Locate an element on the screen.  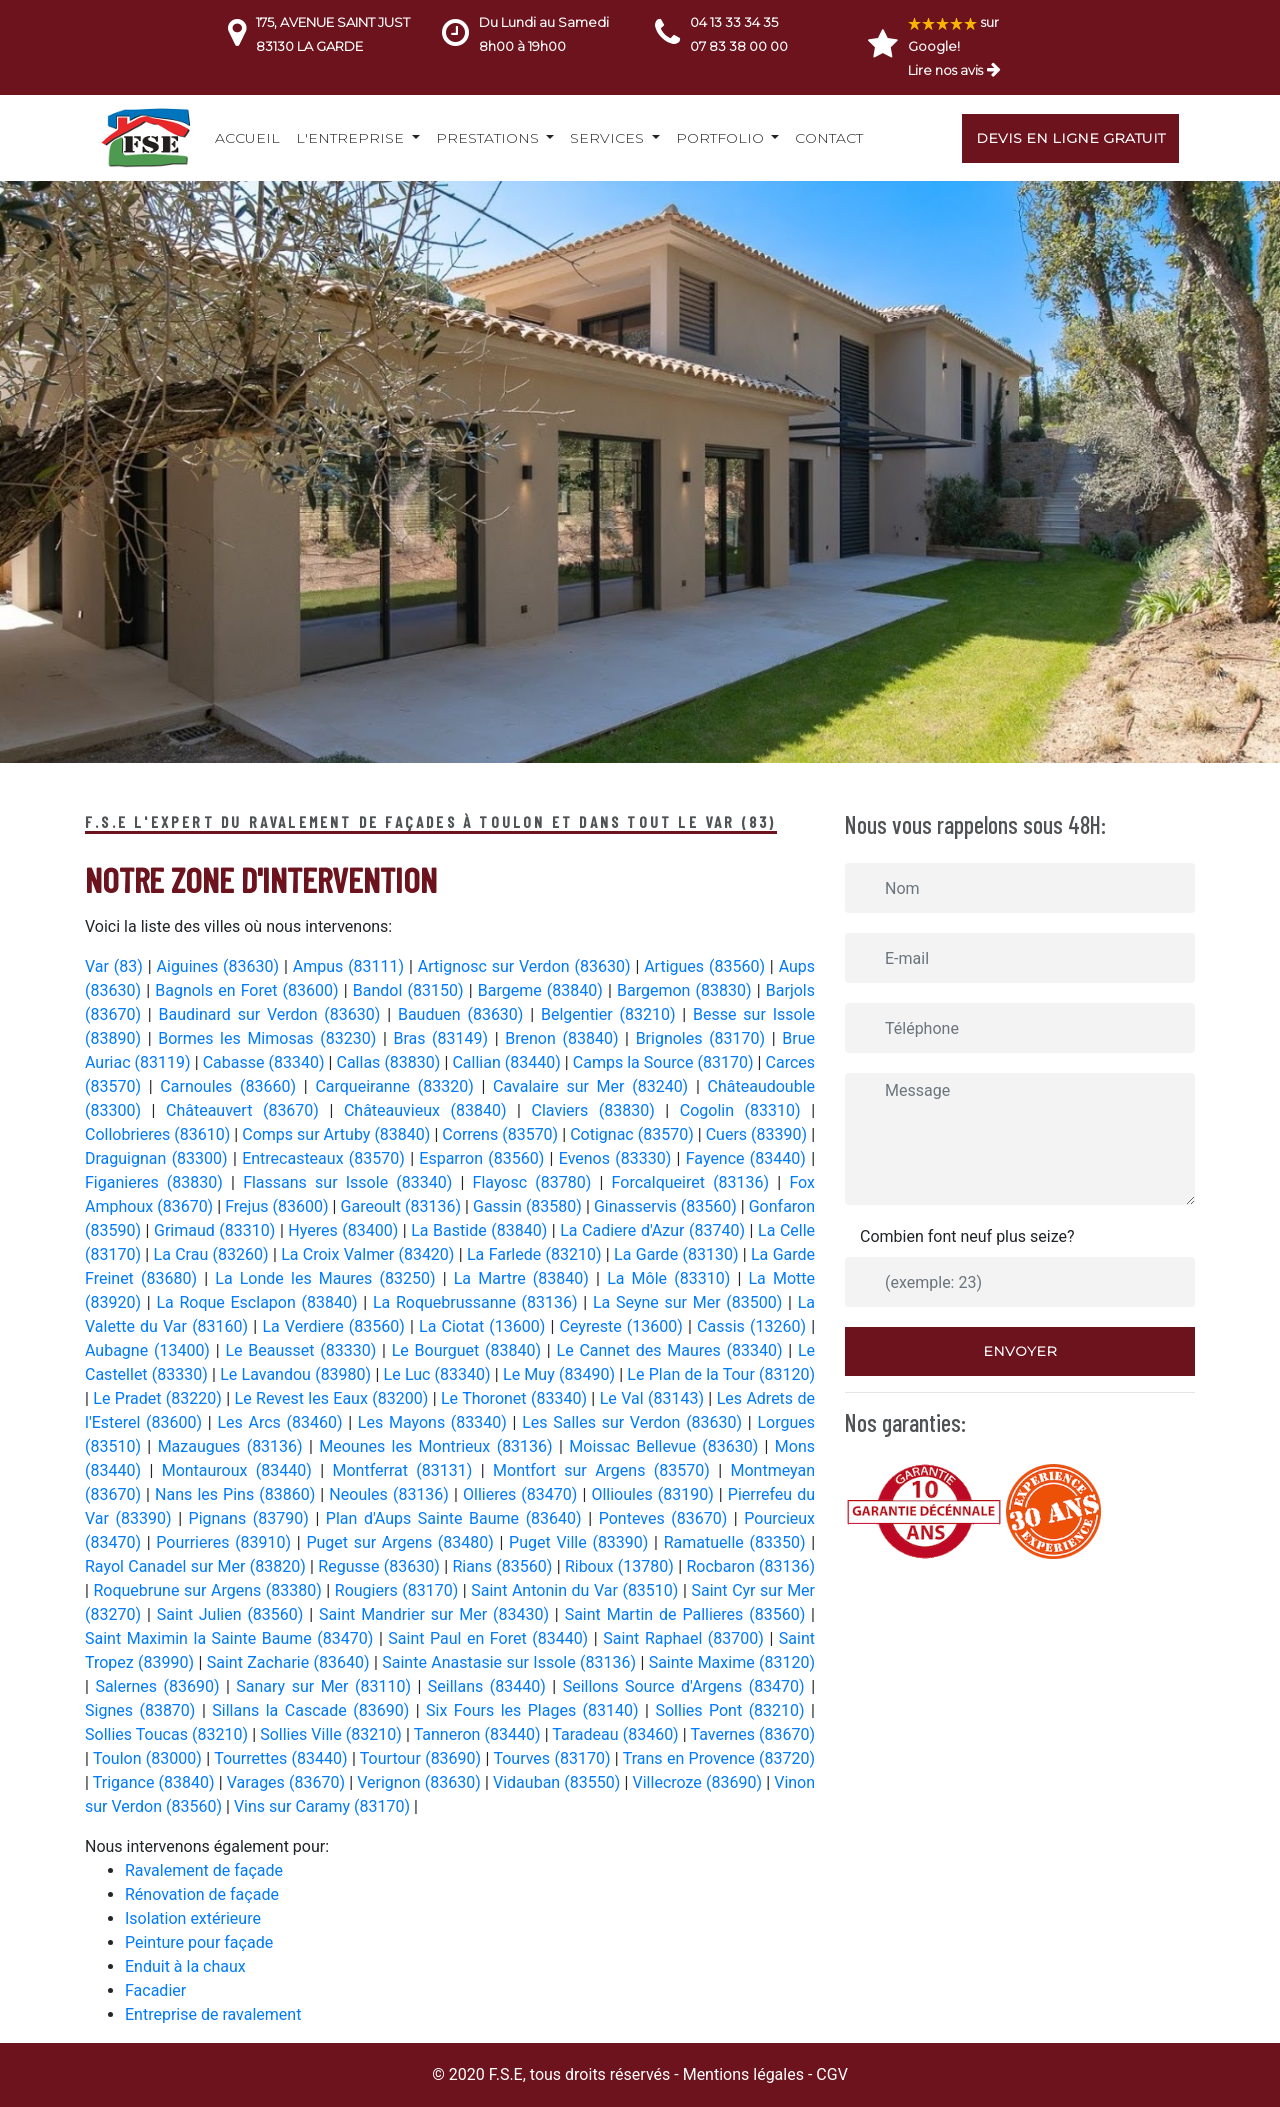
Le Pradet (83220) is located at coordinates (159, 1398).